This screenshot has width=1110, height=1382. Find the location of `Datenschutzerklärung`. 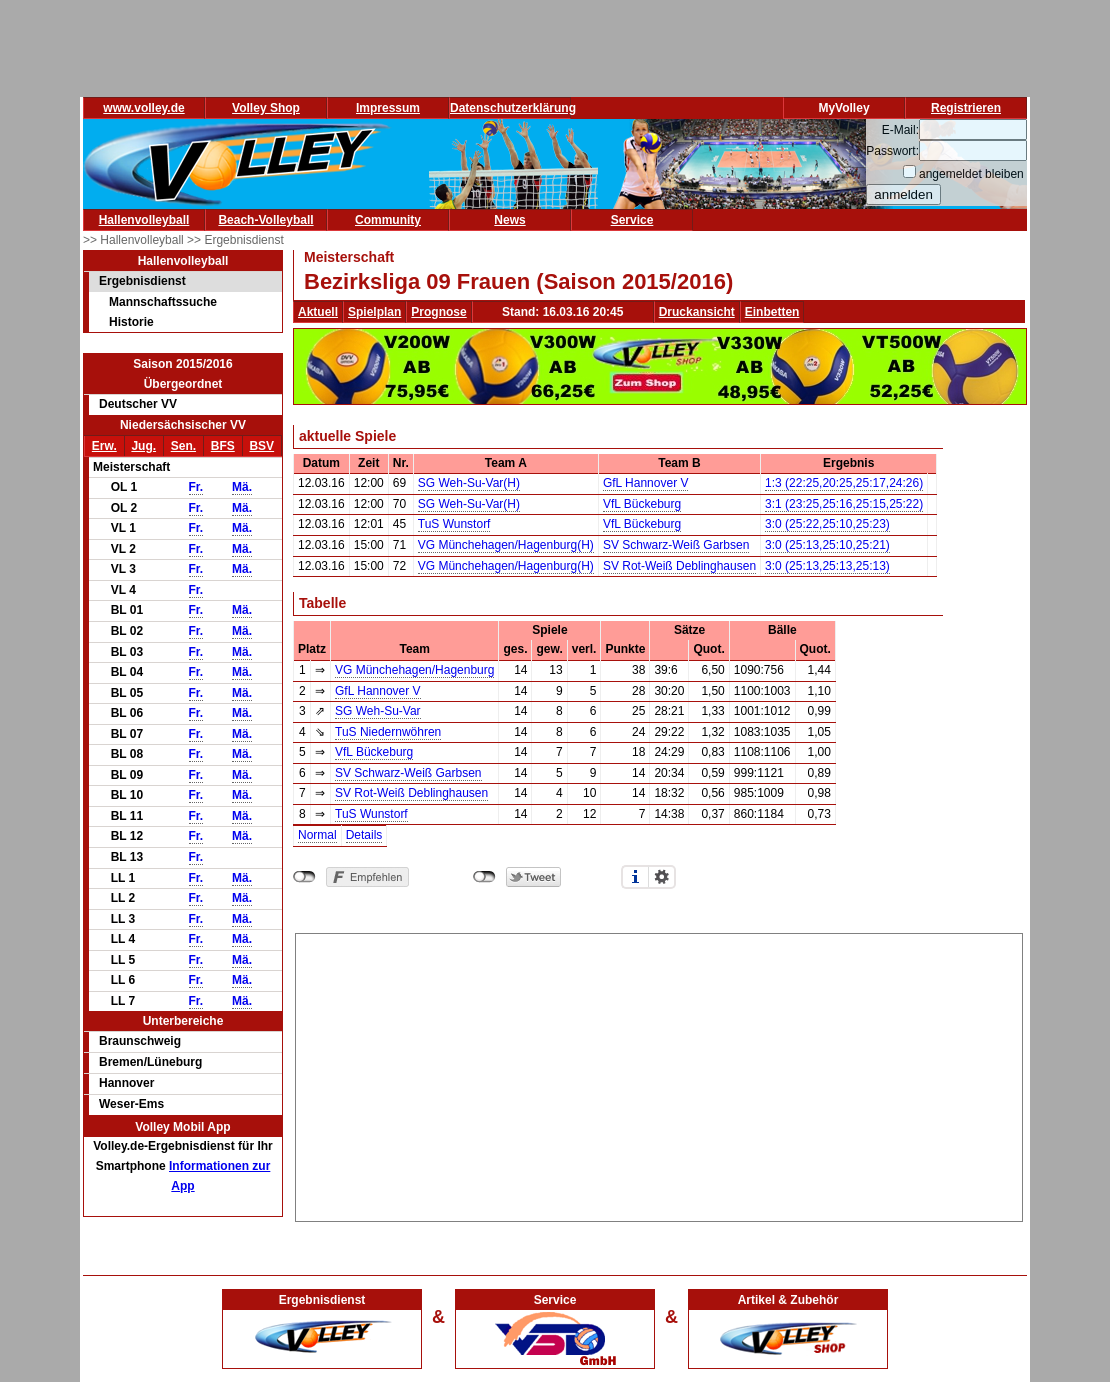

Datenschutzerklärung is located at coordinates (513, 108).